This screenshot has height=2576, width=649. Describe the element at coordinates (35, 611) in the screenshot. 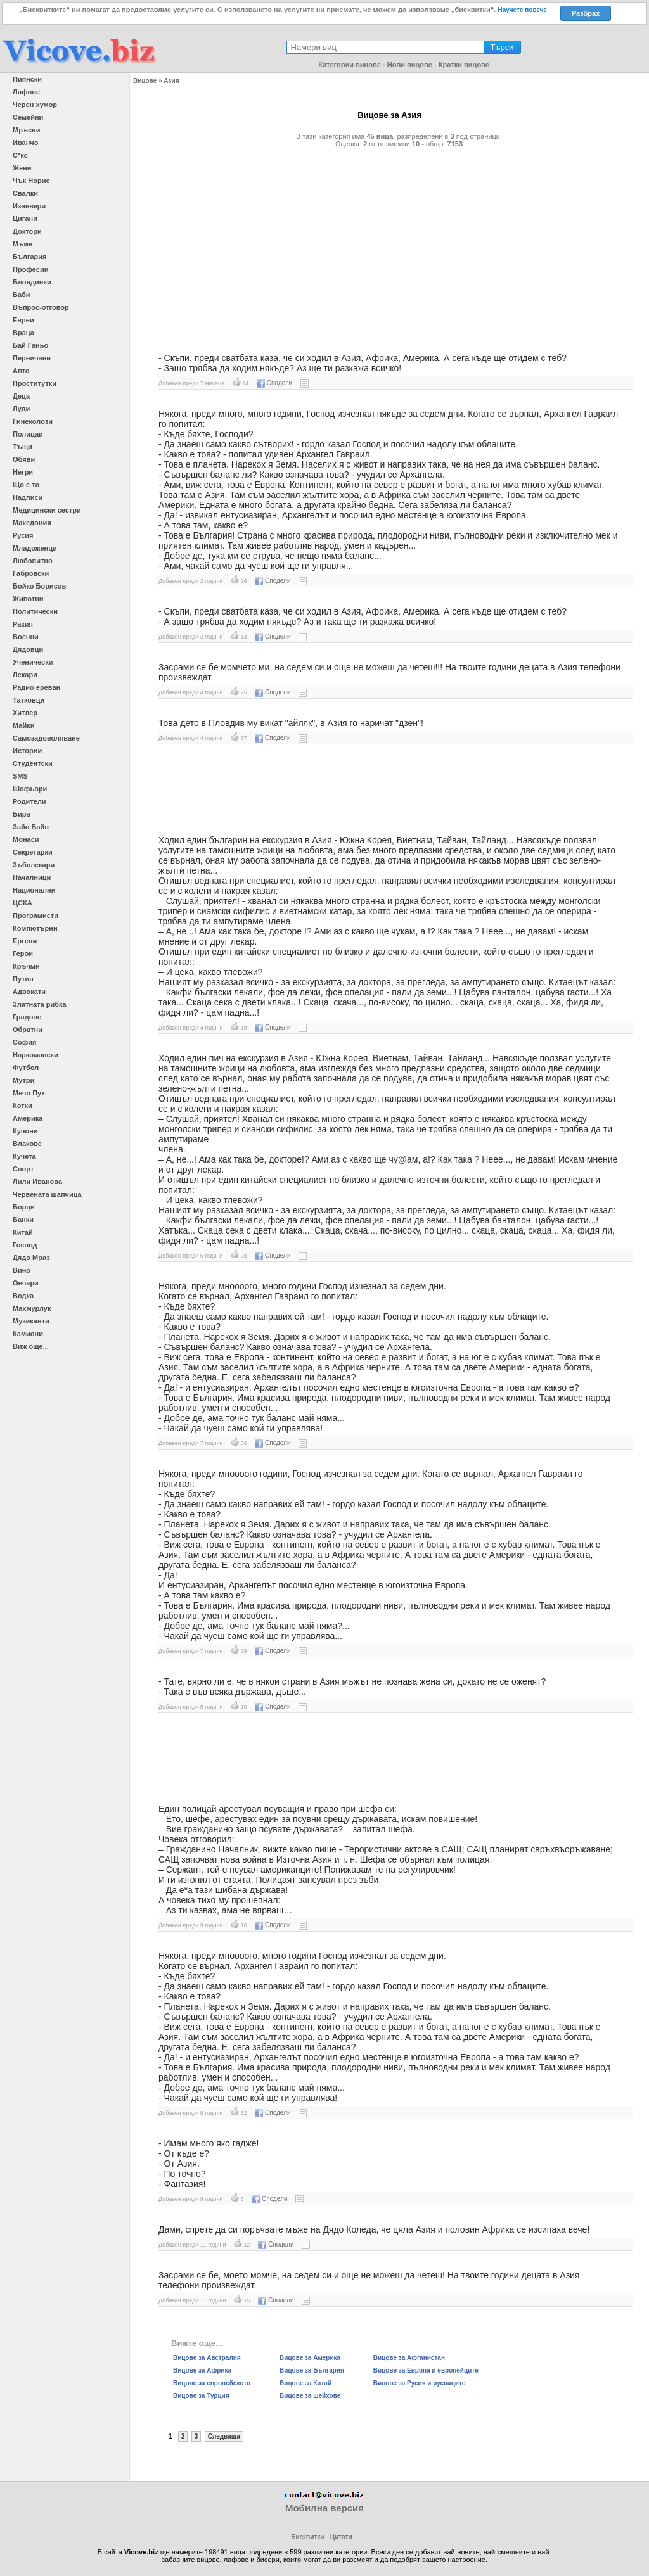

I see `Политически` at that location.